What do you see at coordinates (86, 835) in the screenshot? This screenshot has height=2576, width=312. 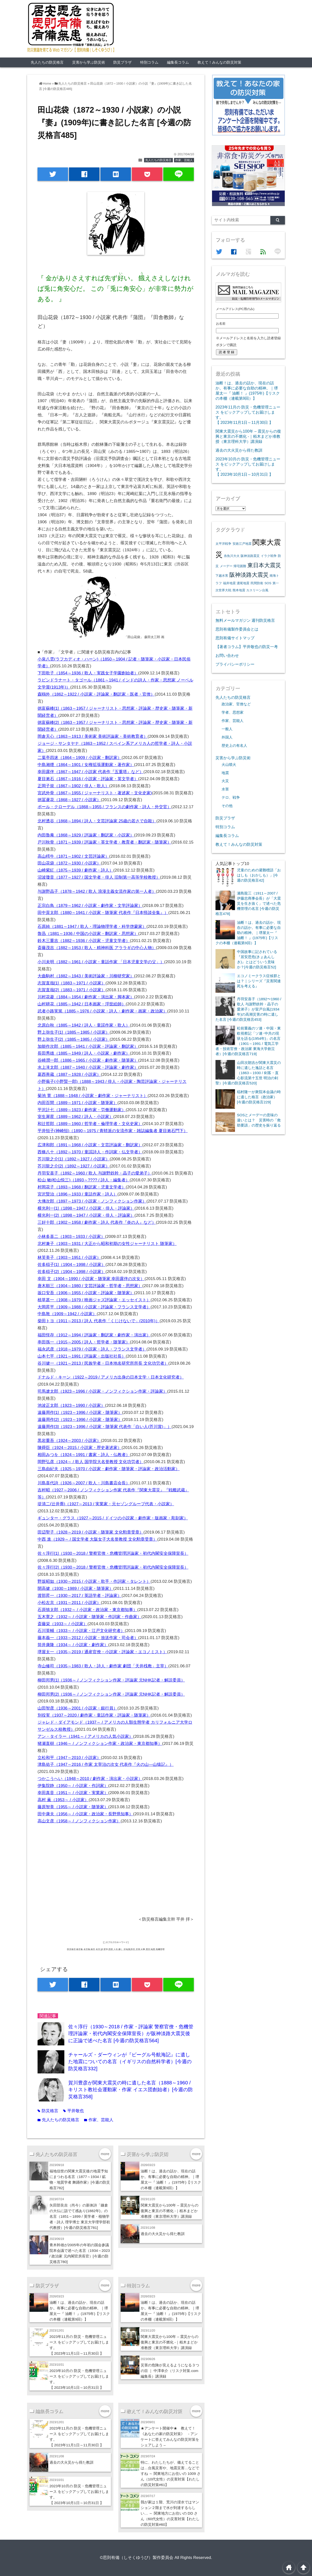 I see `内田魯庵（1868～1929 / 評論家・翻訳家・小説家）` at bounding box center [86, 835].